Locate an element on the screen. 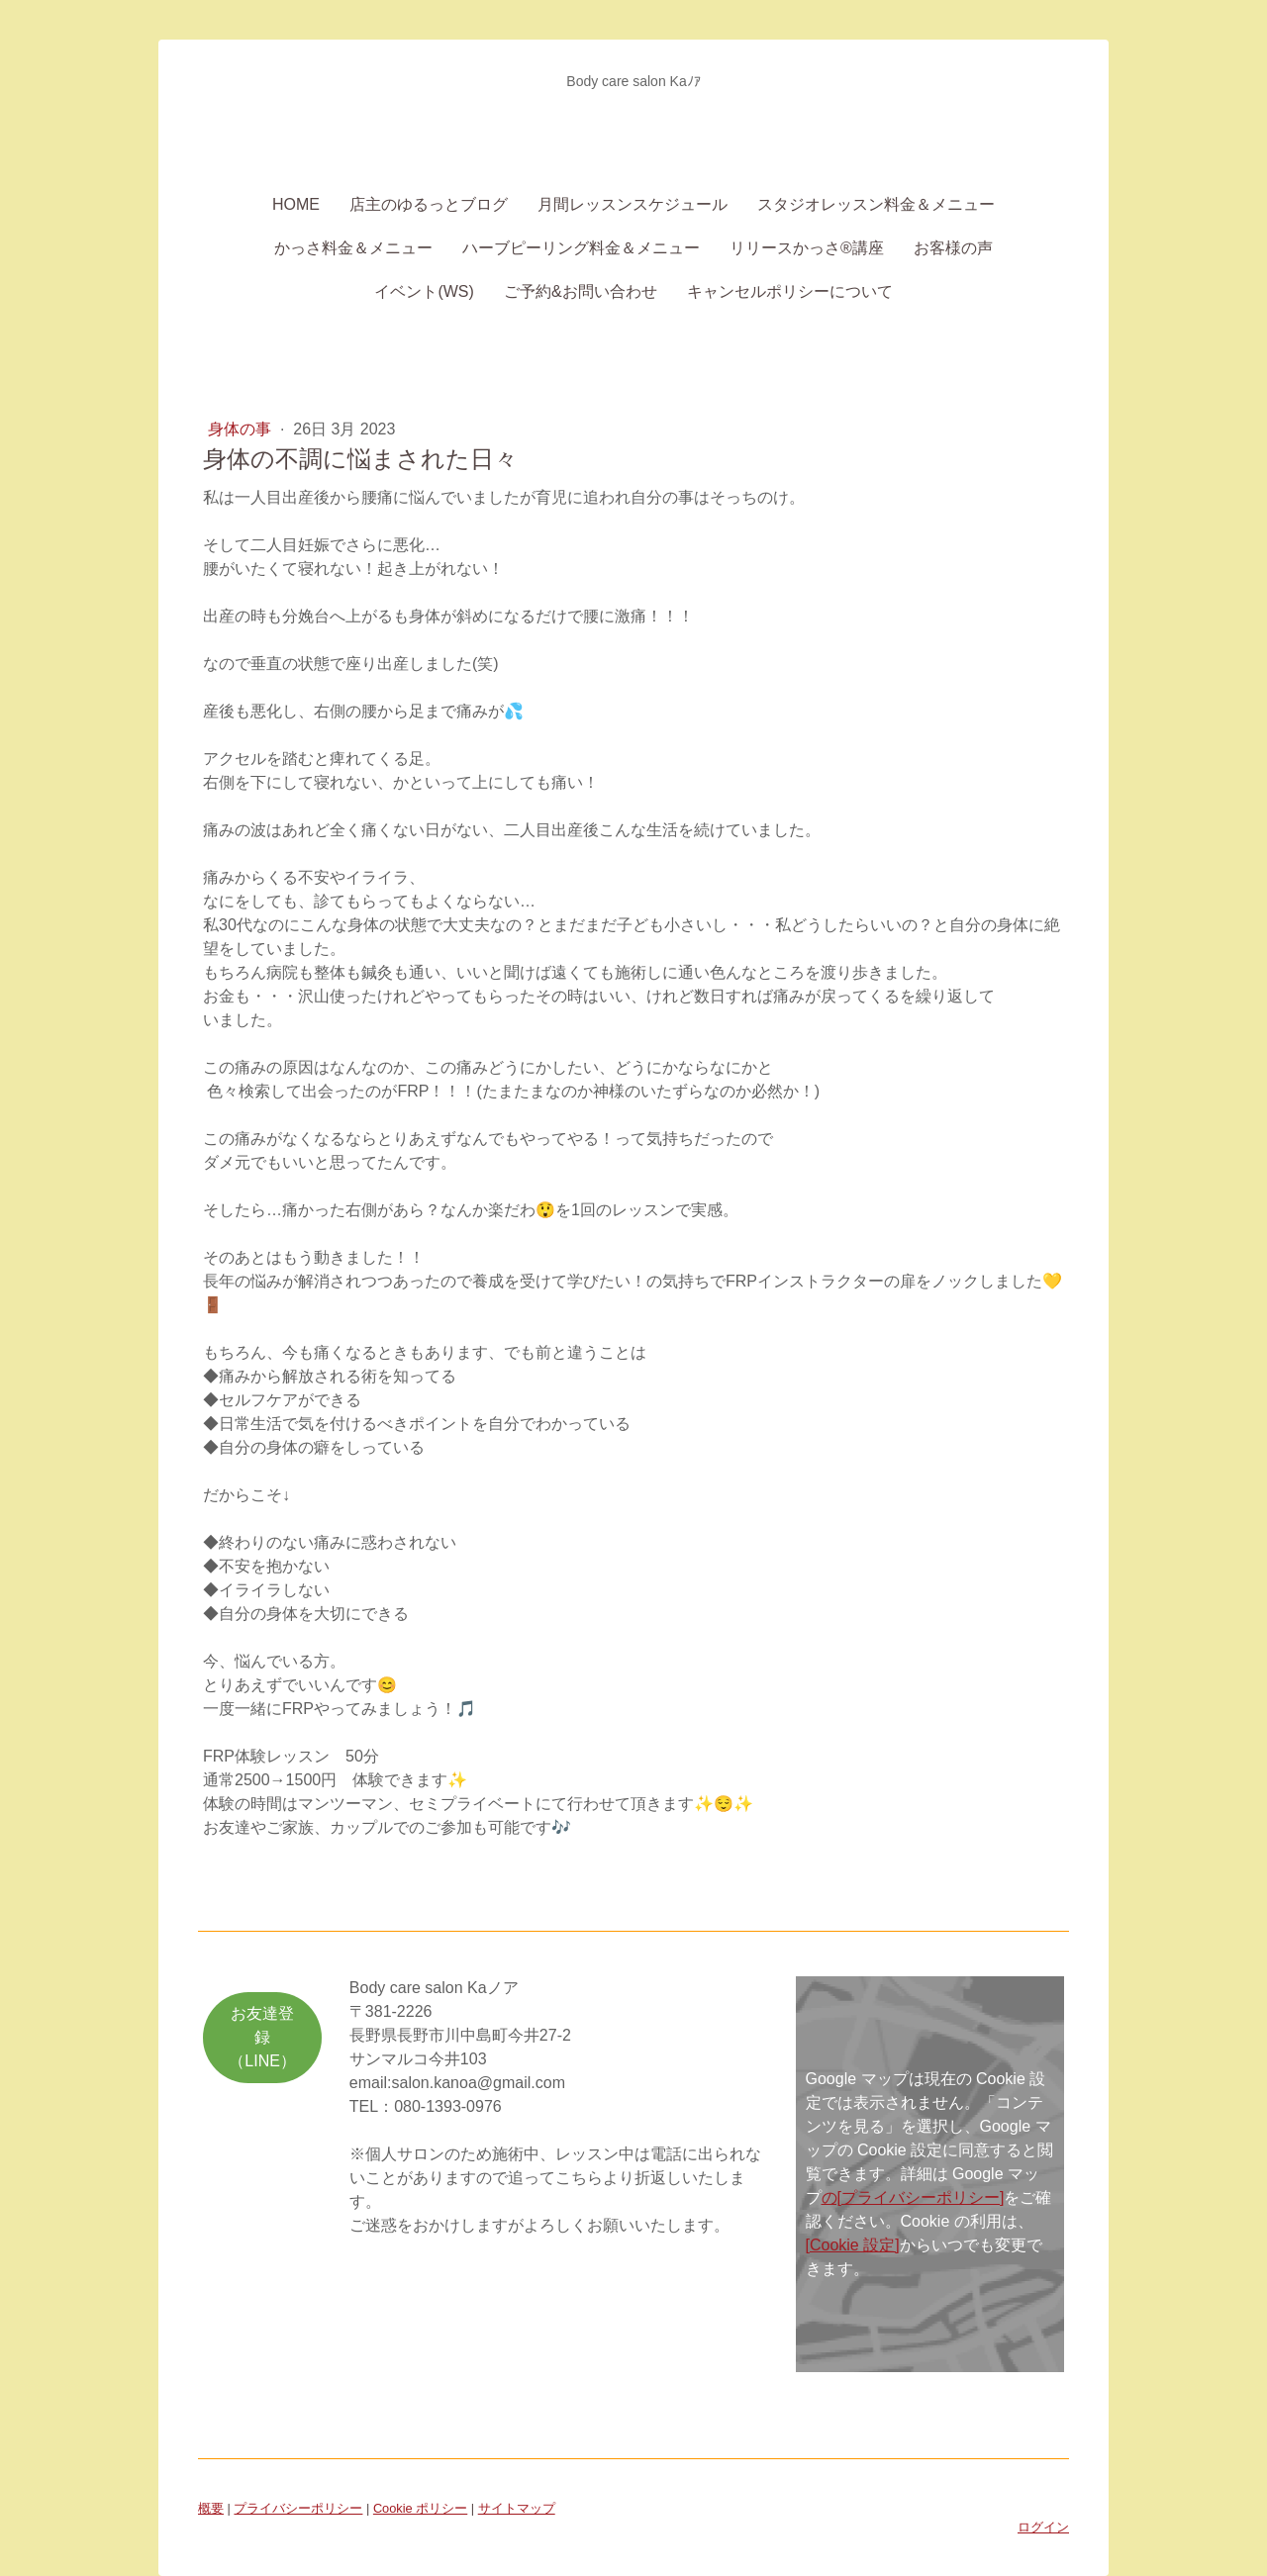  かっさ料金＆メニュー is located at coordinates (353, 247).